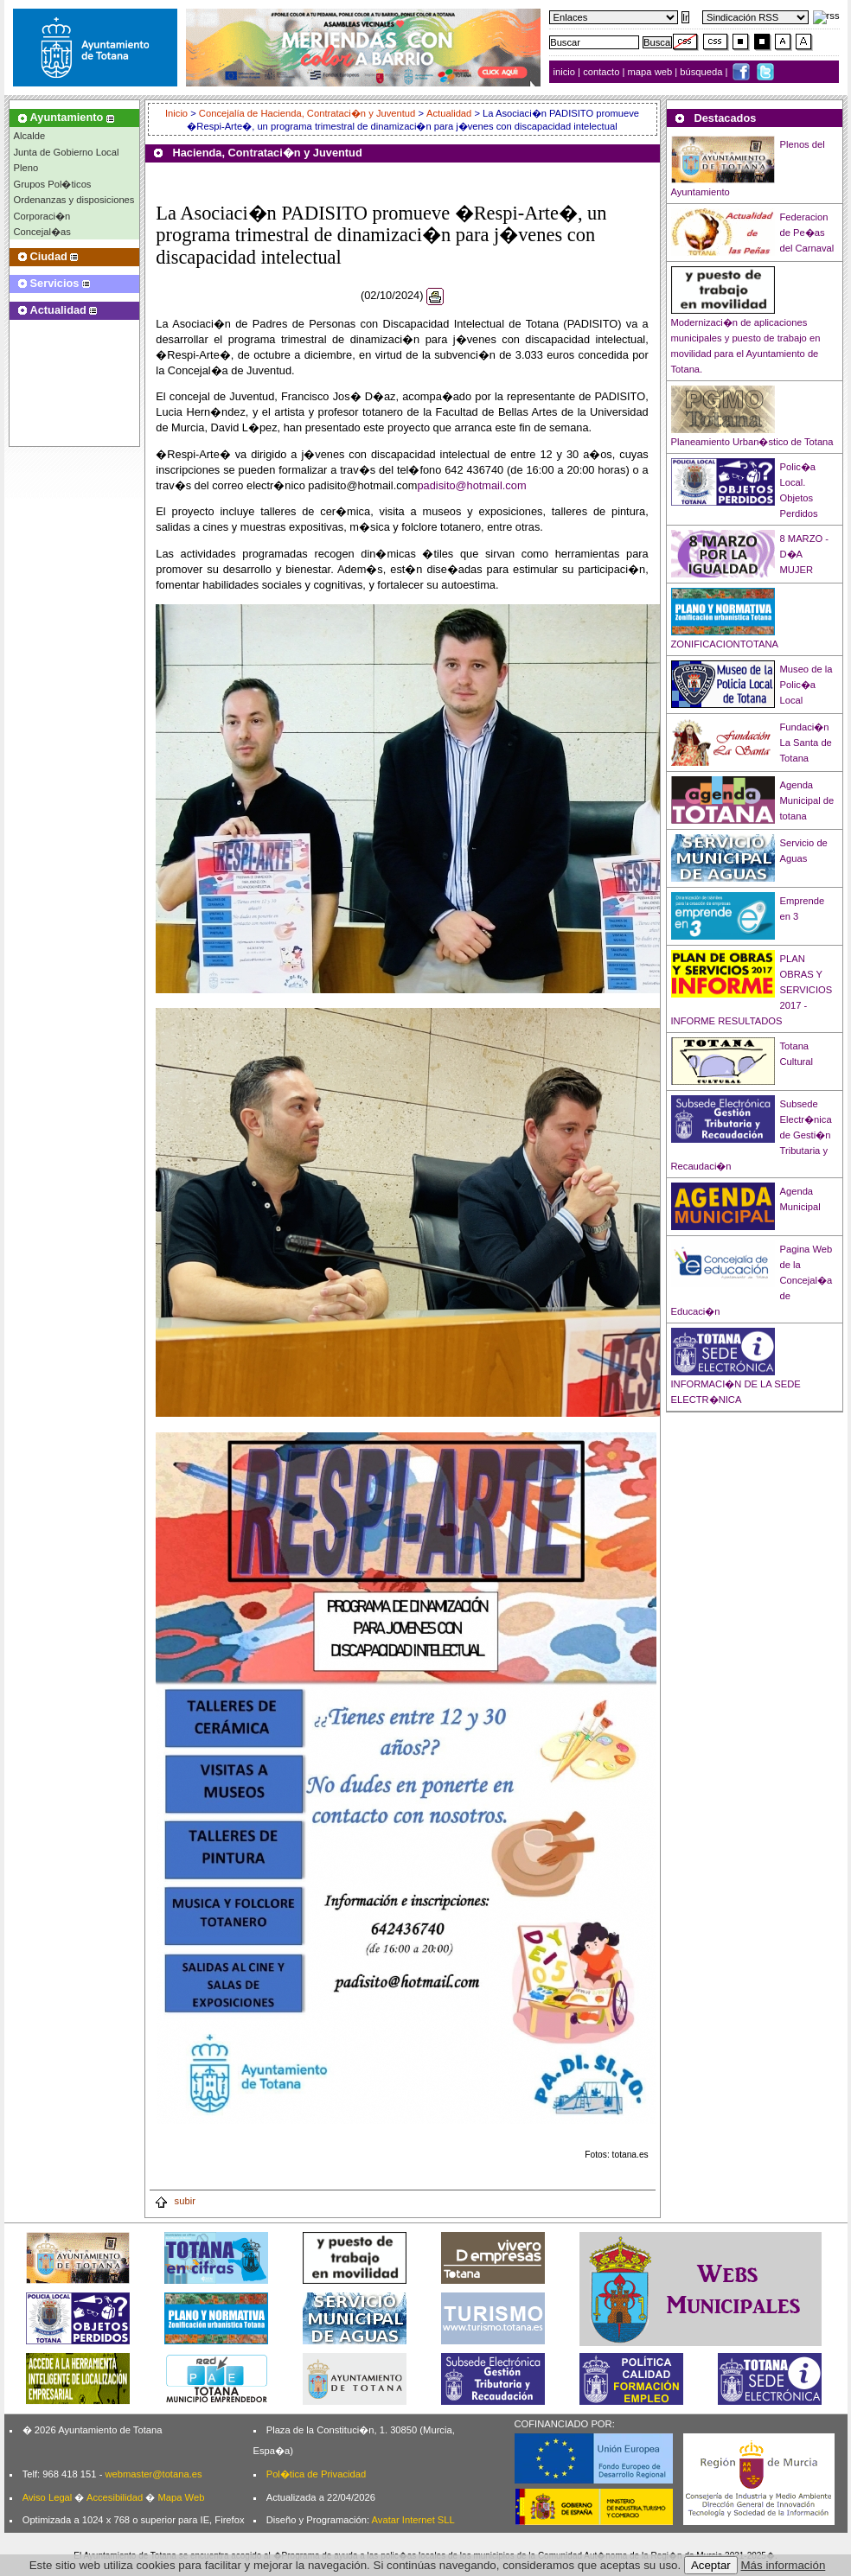 This screenshot has width=851, height=2576. I want to click on Museo de la Polic�a Local, so click(806, 684).